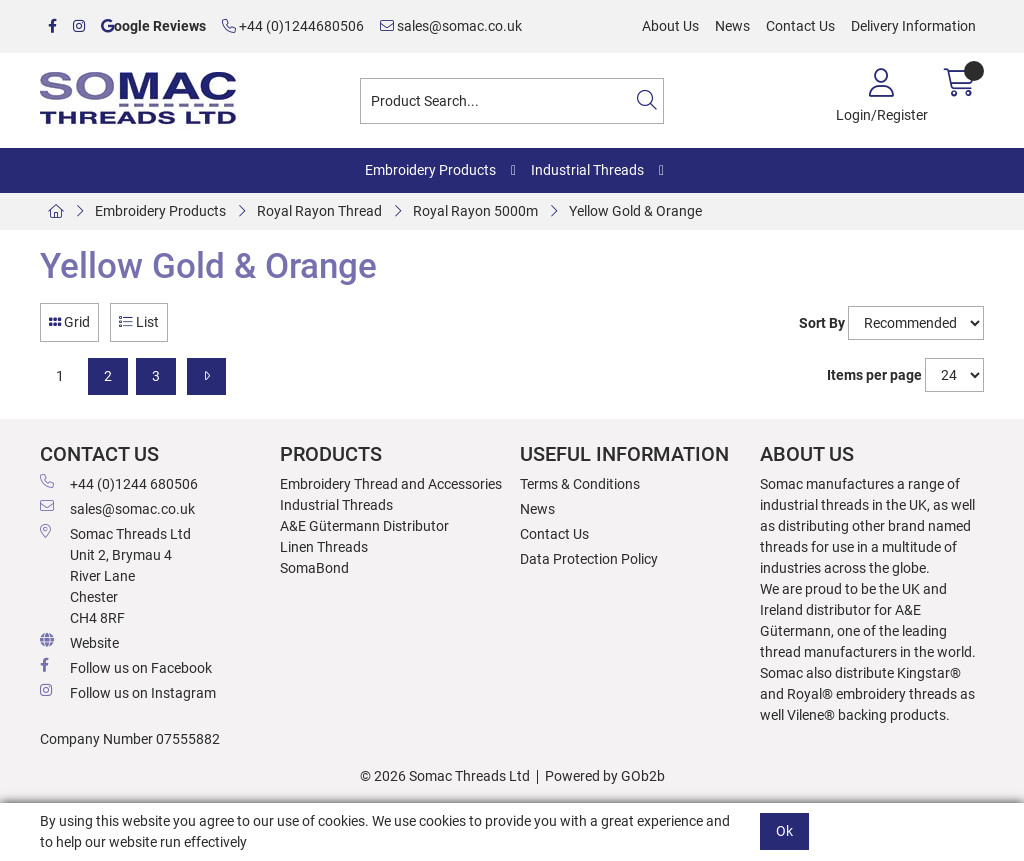  What do you see at coordinates (732, 26) in the screenshot?
I see `News` at bounding box center [732, 26].